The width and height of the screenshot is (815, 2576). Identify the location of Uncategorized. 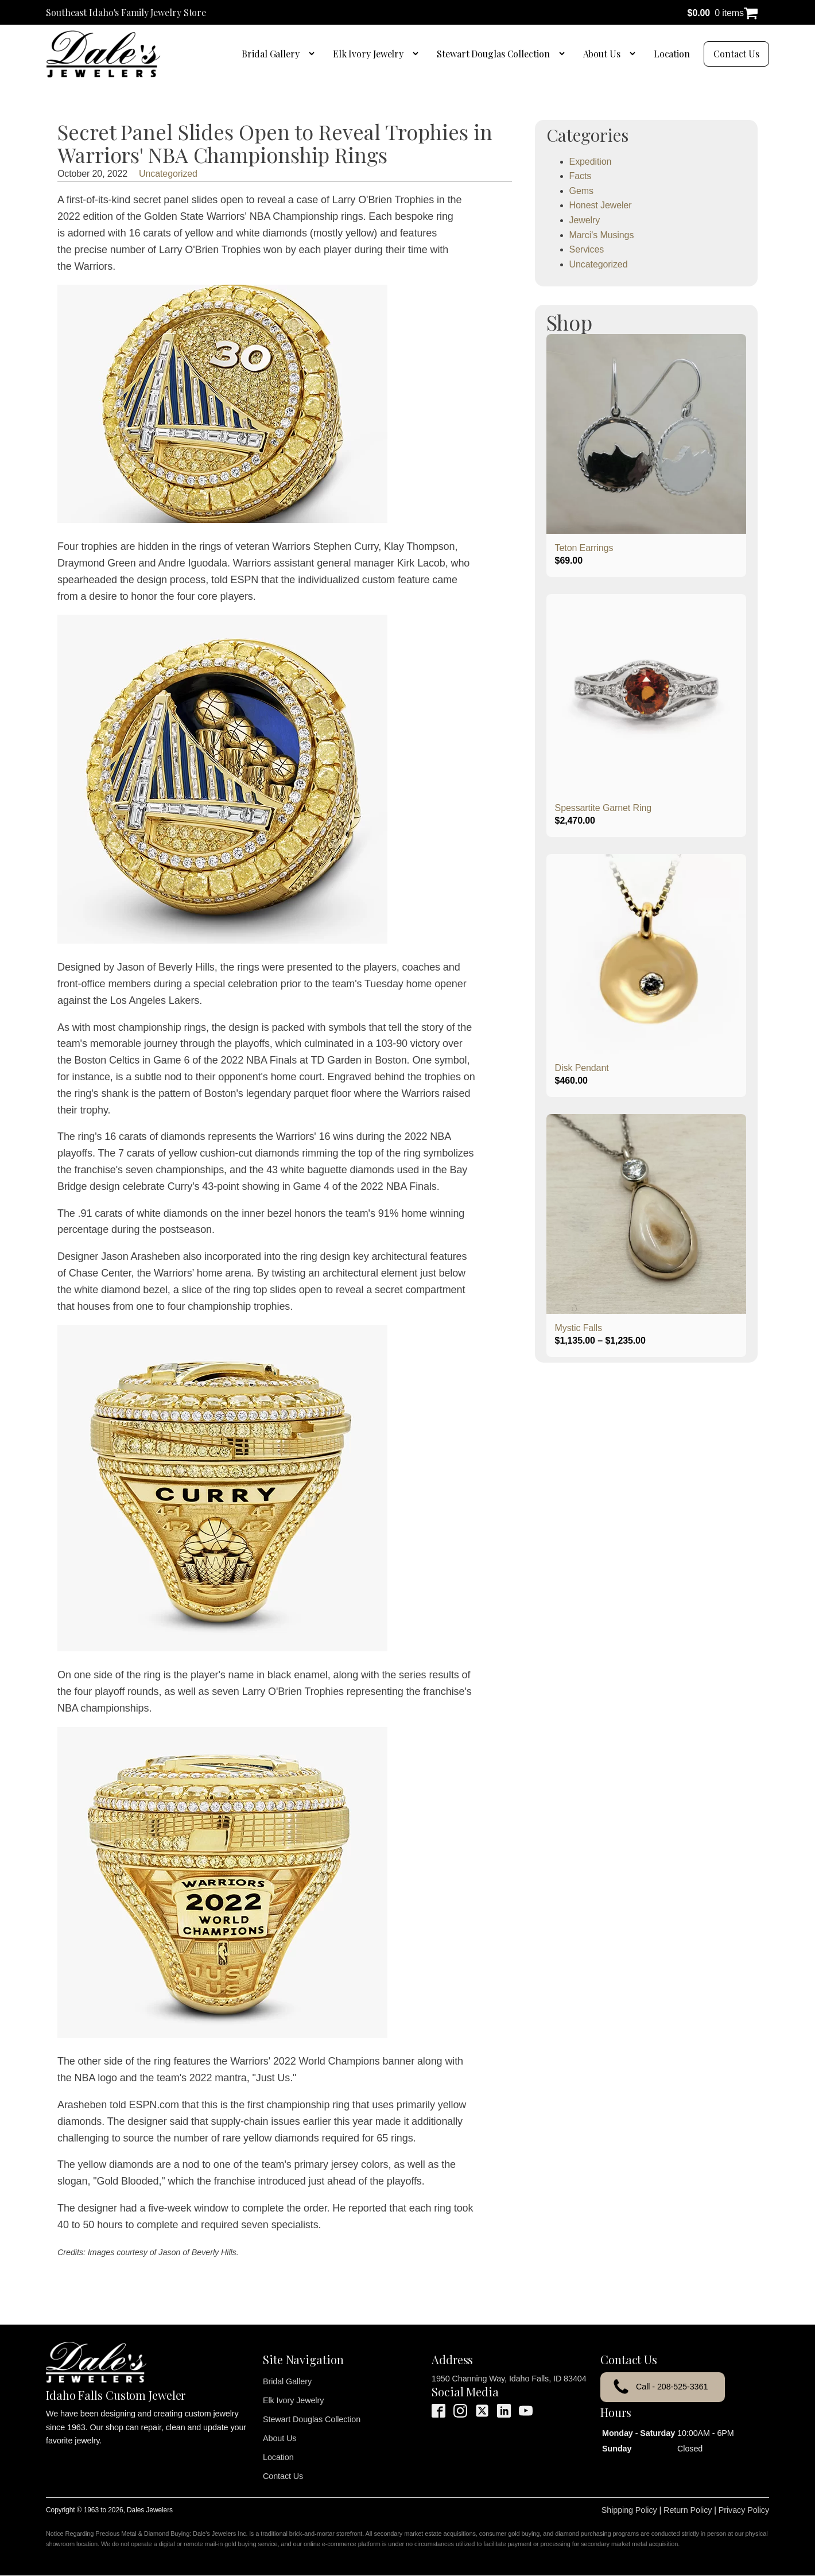
(168, 174).